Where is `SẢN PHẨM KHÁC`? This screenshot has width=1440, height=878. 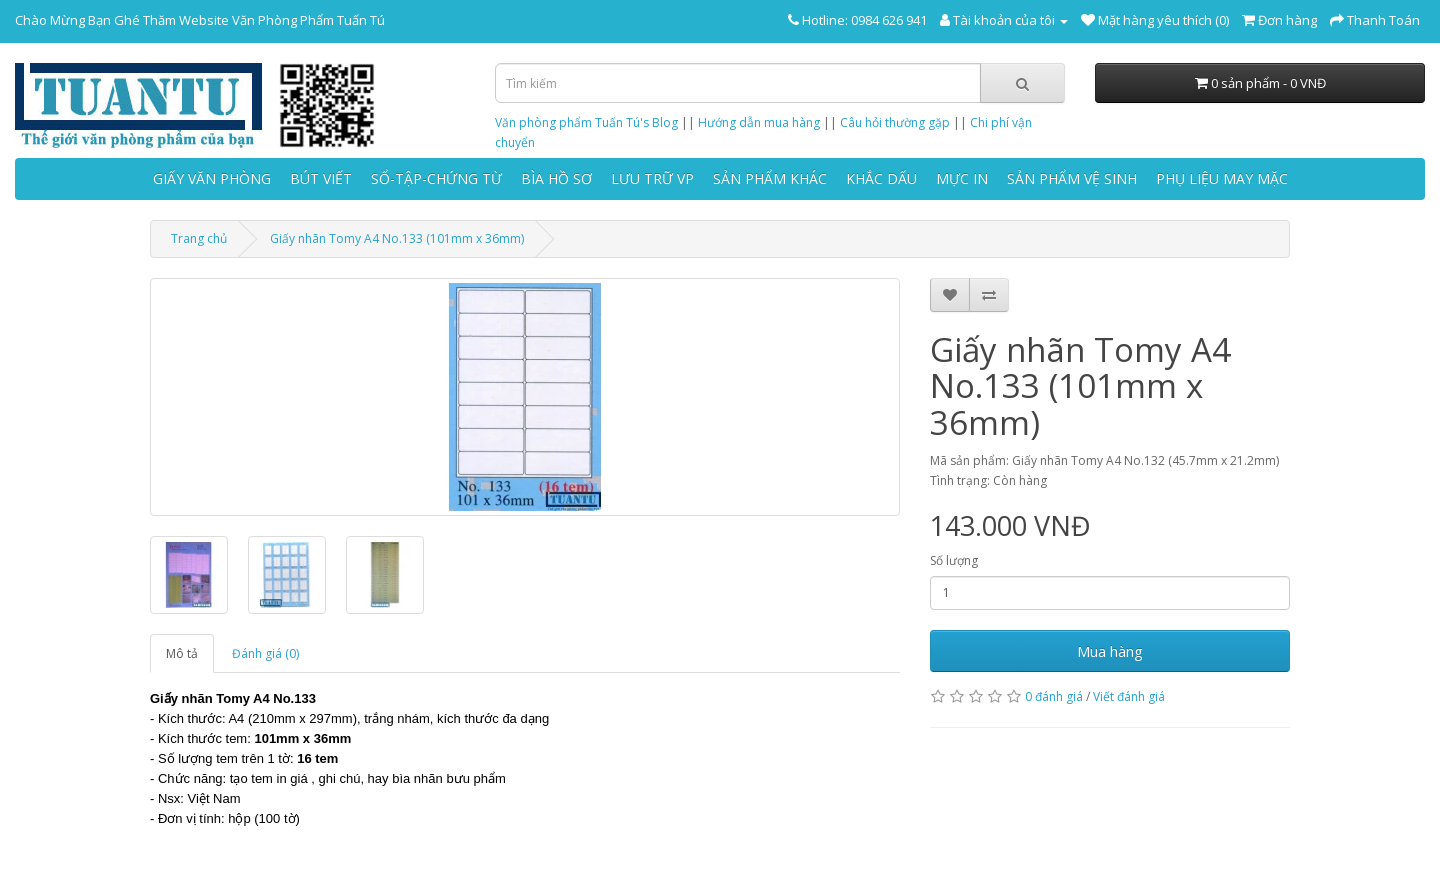
SẢN PHẨM KHÁC is located at coordinates (770, 178).